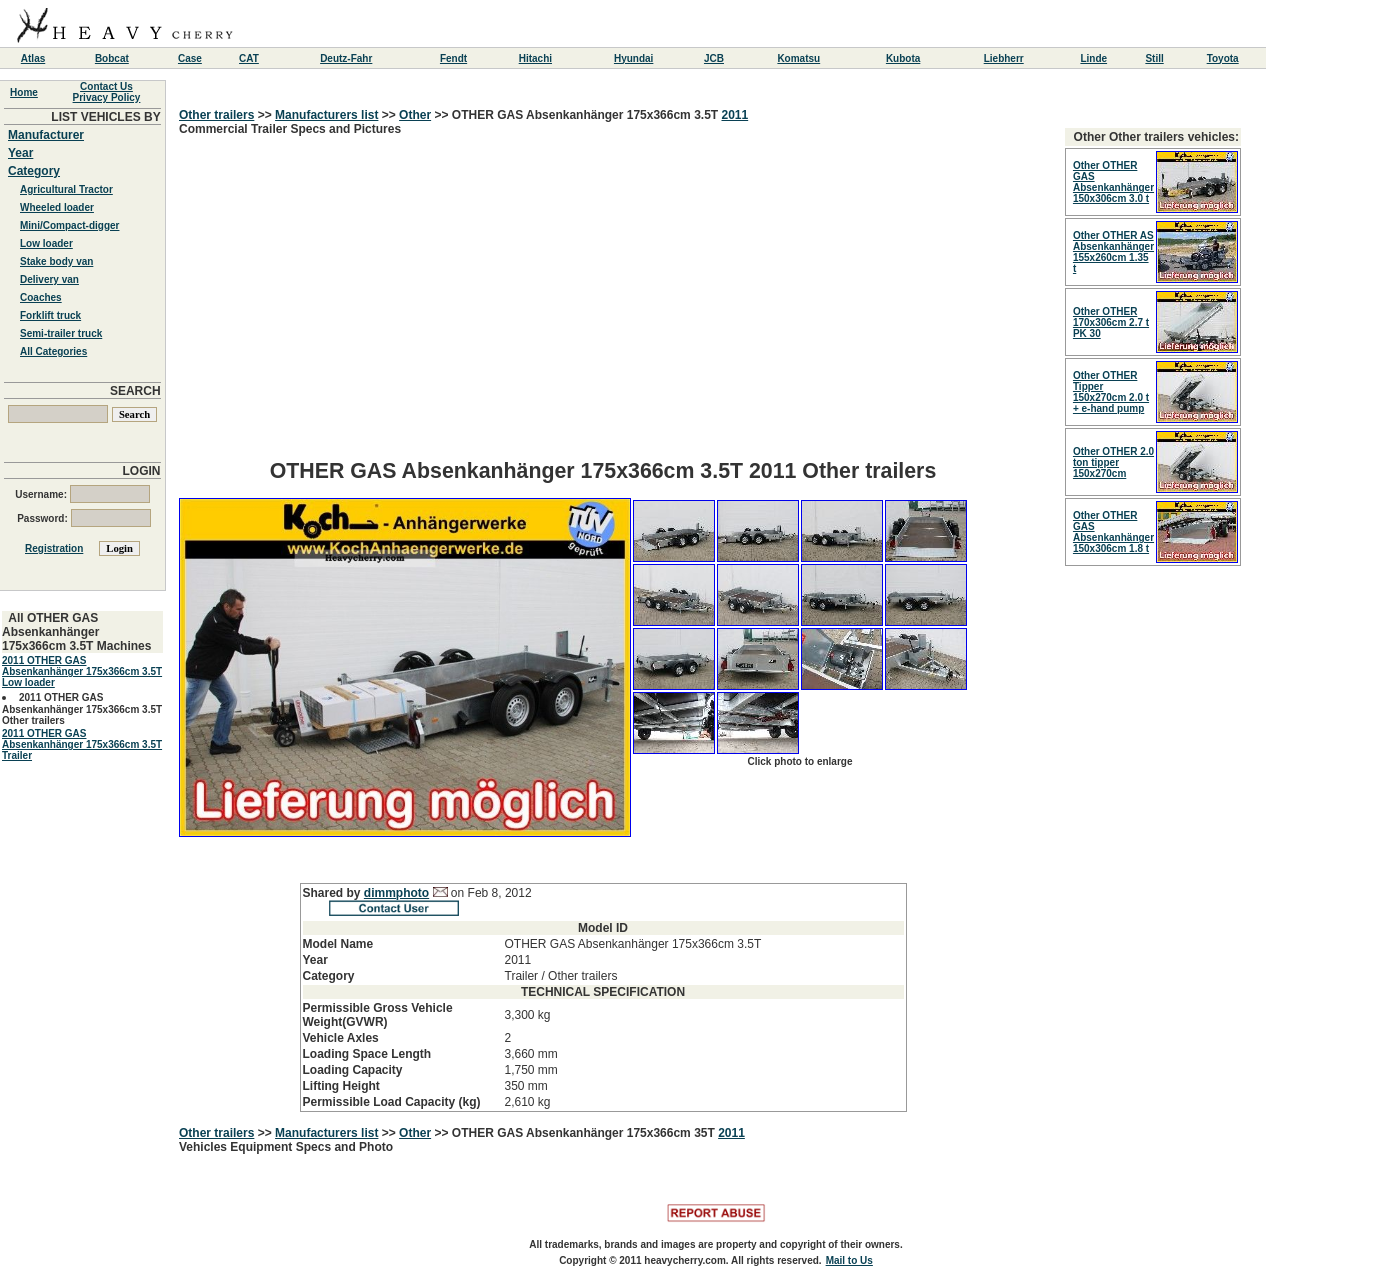 Image resolution: width=1385 pixels, height=1268 pixels. I want to click on Manufacturers list, so click(326, 115).